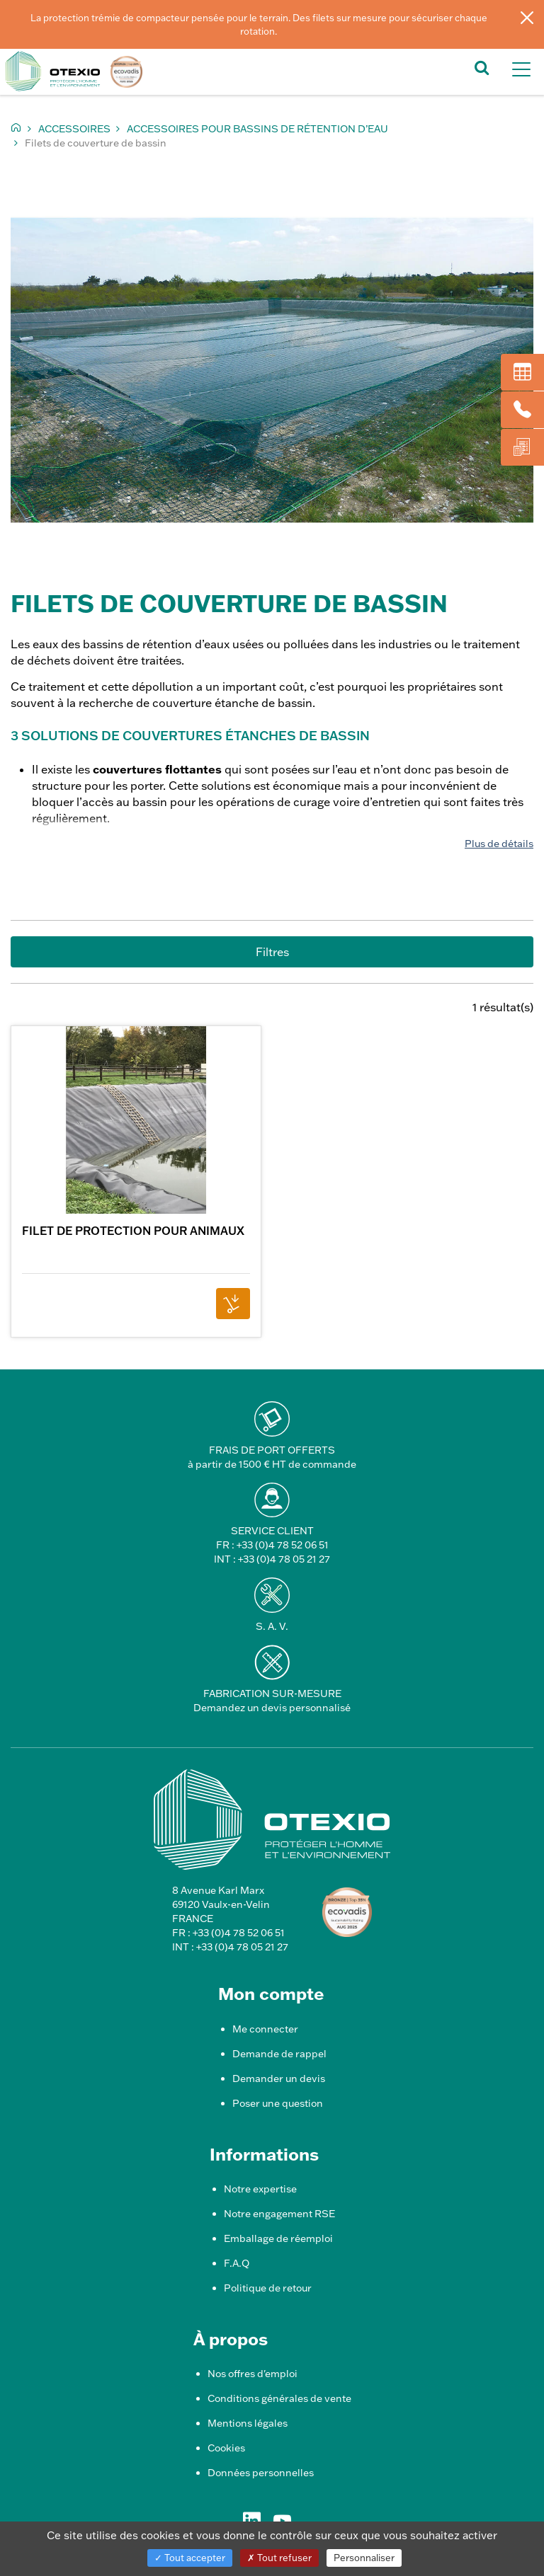  Describe the element at coordinates (74, 128) in the screenshot. I see `Accessoires` at that location.